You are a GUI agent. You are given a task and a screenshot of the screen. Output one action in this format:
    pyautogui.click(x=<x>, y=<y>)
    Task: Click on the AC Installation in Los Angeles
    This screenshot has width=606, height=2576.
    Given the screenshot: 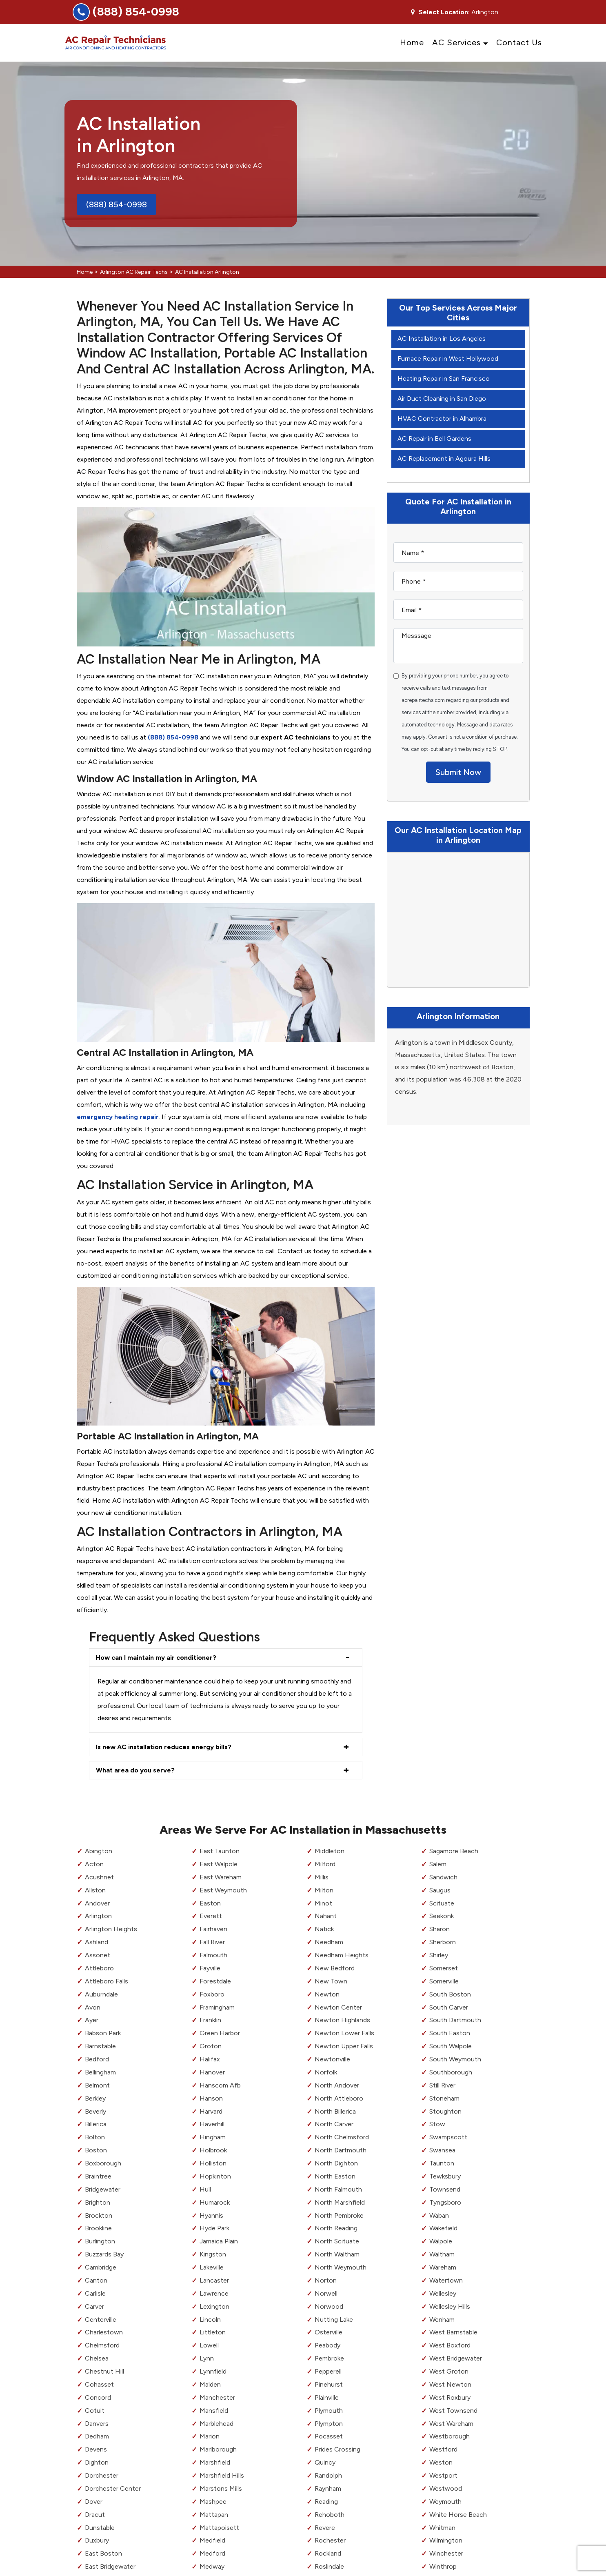 What is the action you would take?
    pyautogui.click(x=441, y=338)
    